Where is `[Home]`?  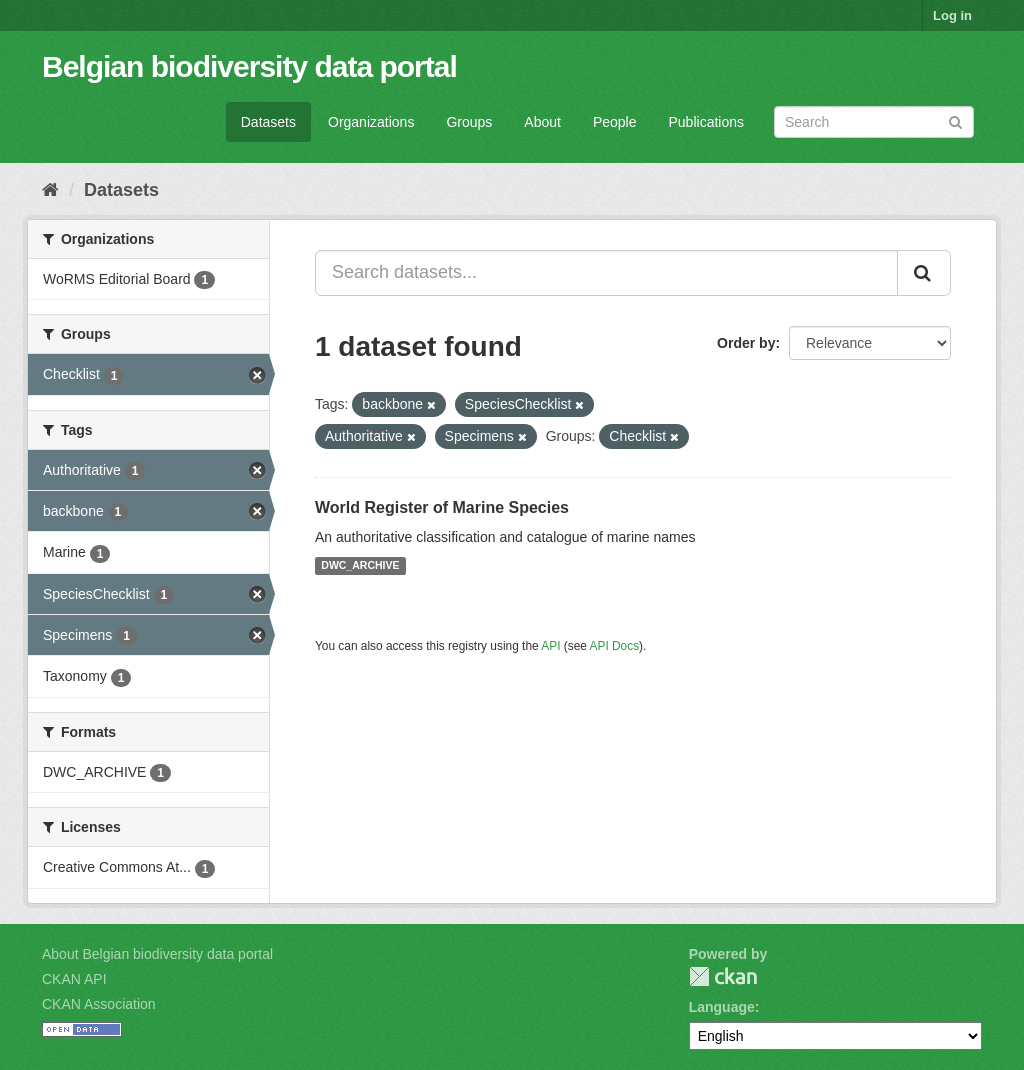 [Home] is located at coordinates (50, 190).